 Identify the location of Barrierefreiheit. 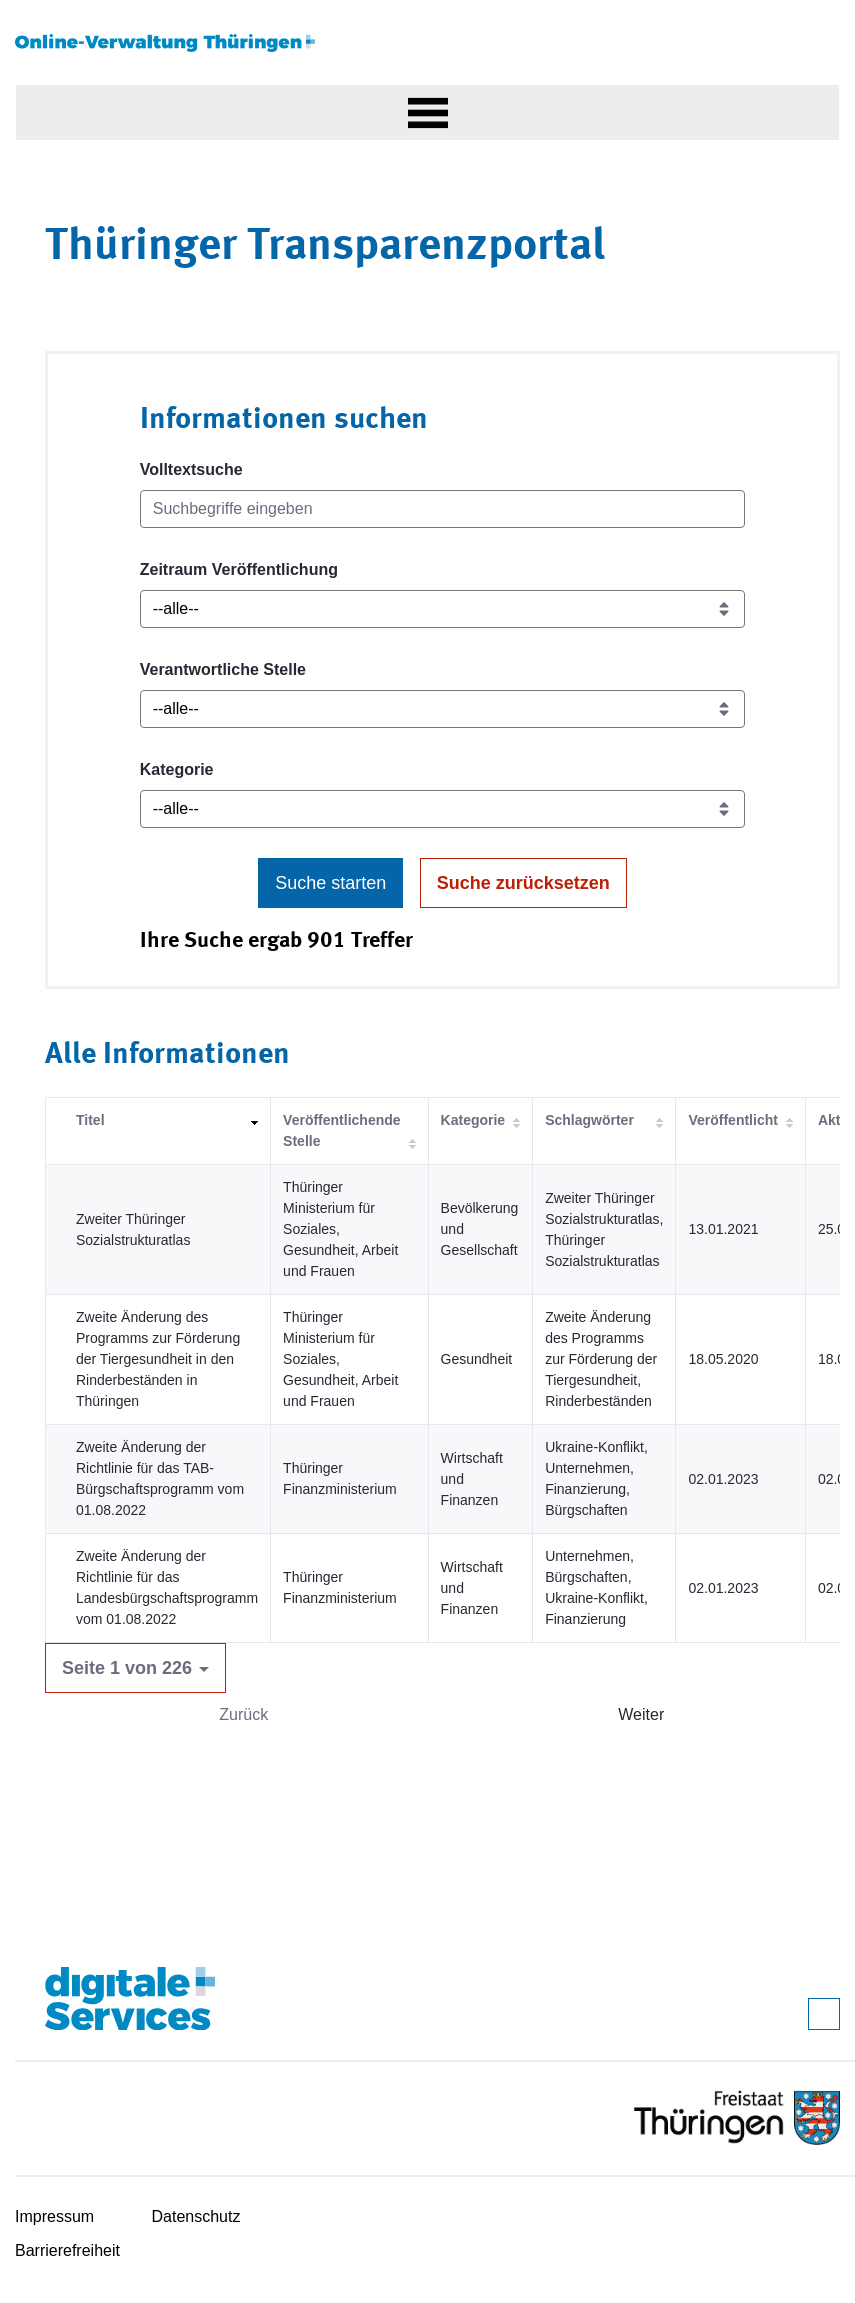
(67, 2250).